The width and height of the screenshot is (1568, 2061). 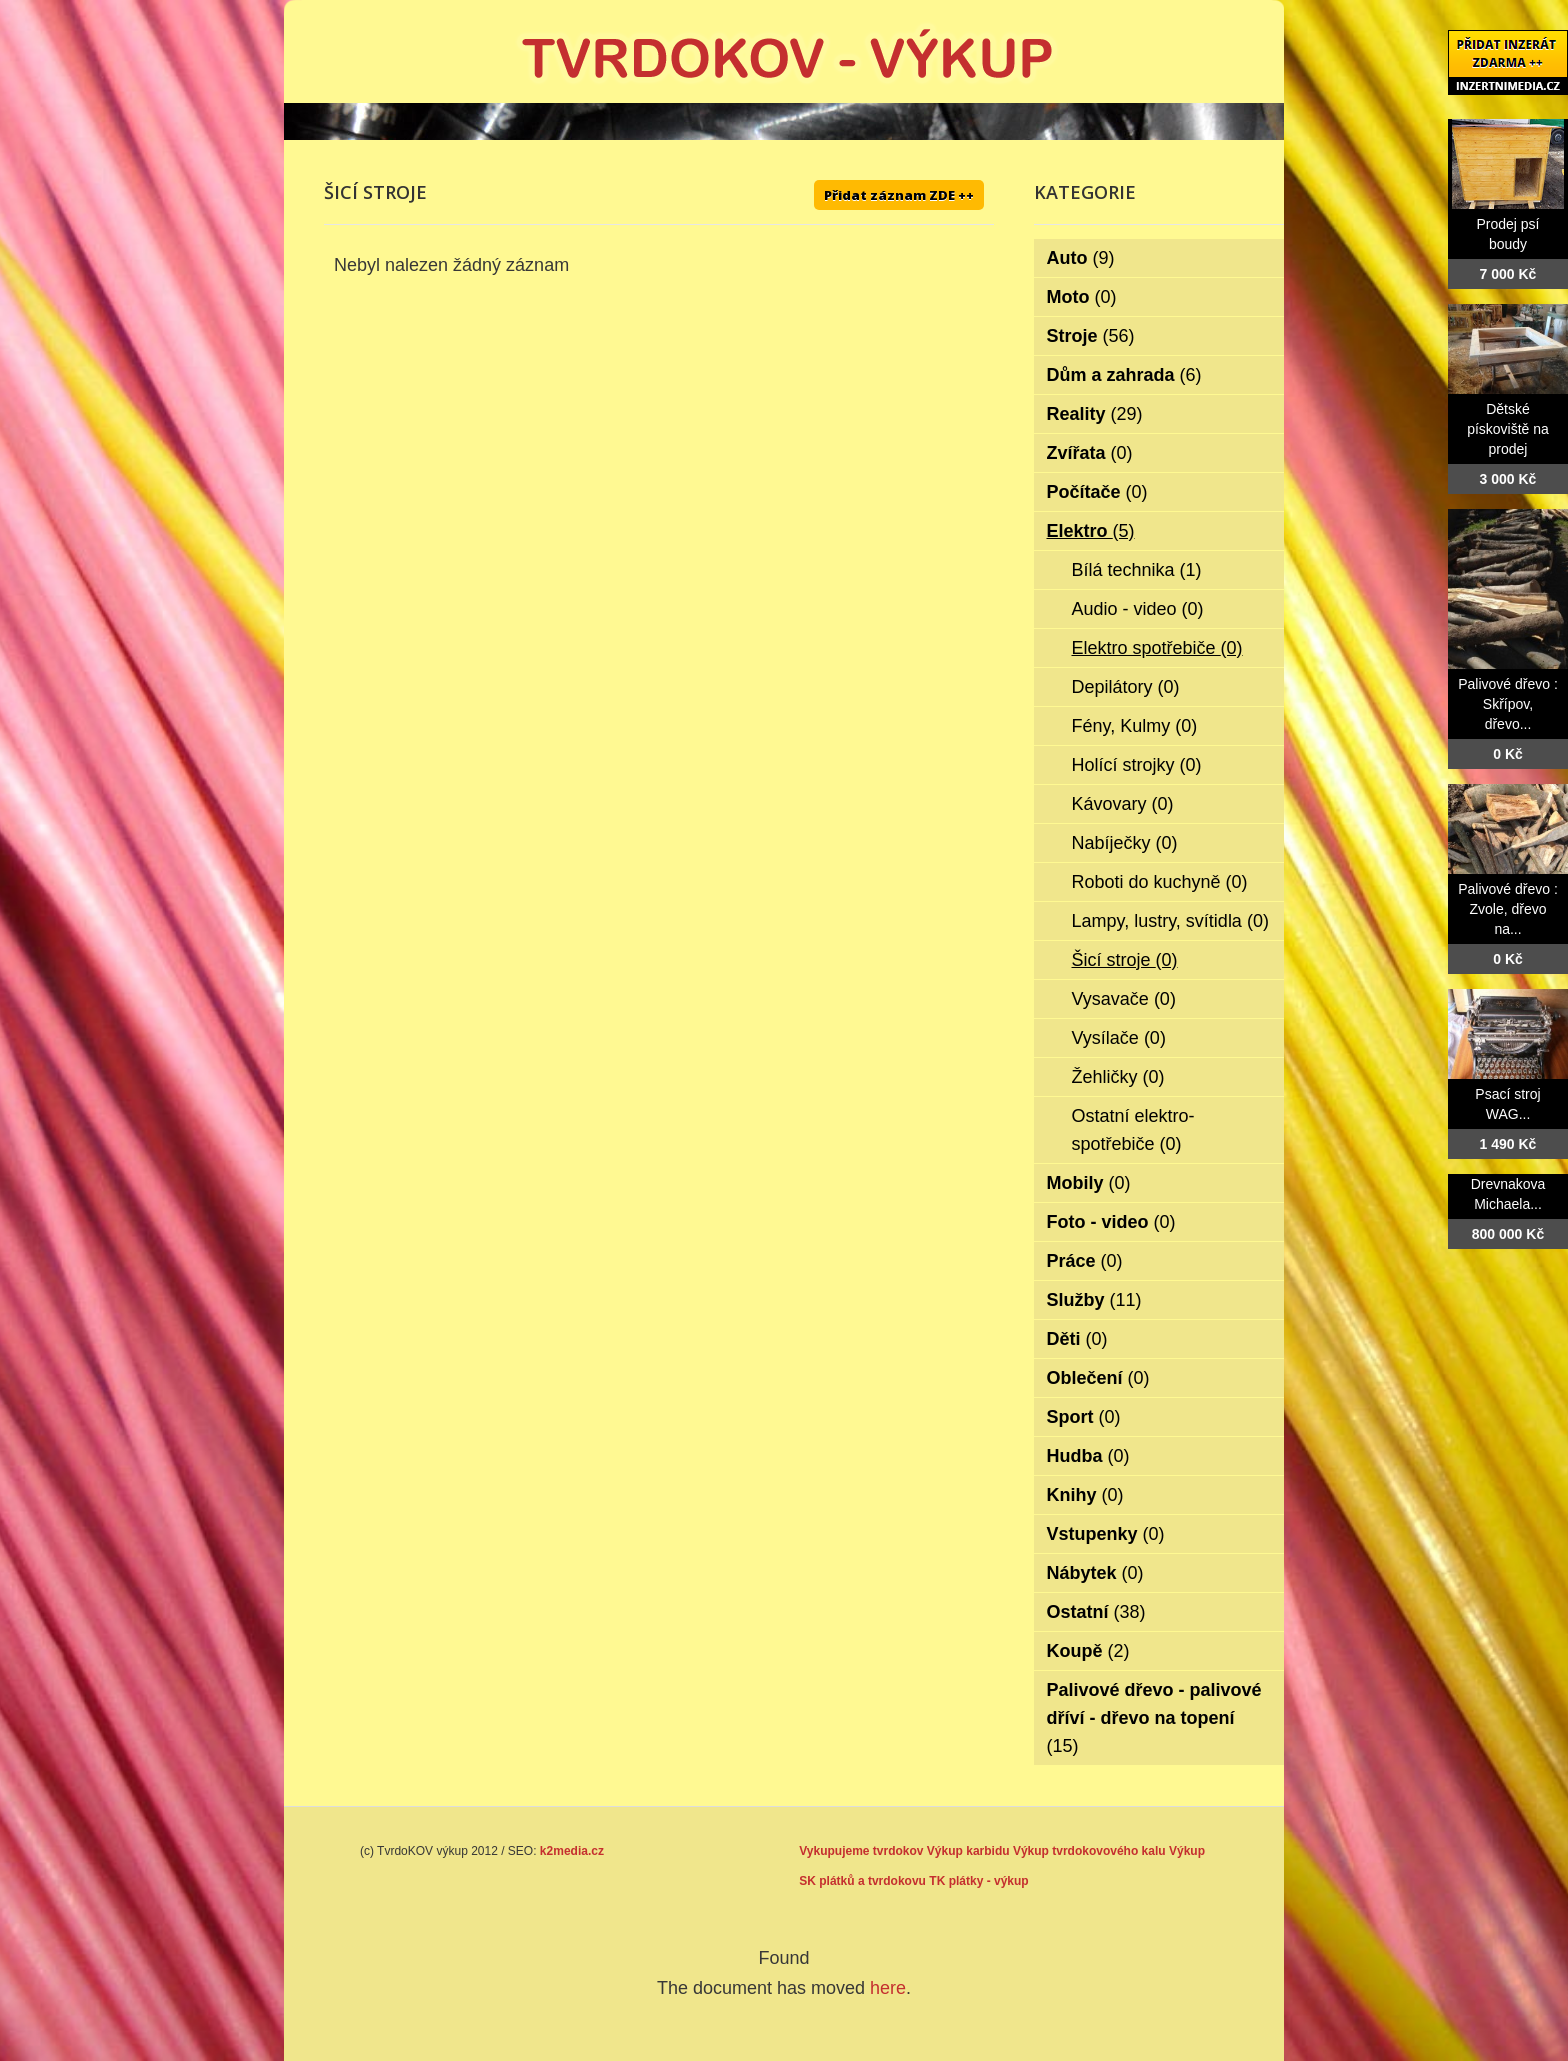 I want to click on Děti, so click(x=1077, y=1339).